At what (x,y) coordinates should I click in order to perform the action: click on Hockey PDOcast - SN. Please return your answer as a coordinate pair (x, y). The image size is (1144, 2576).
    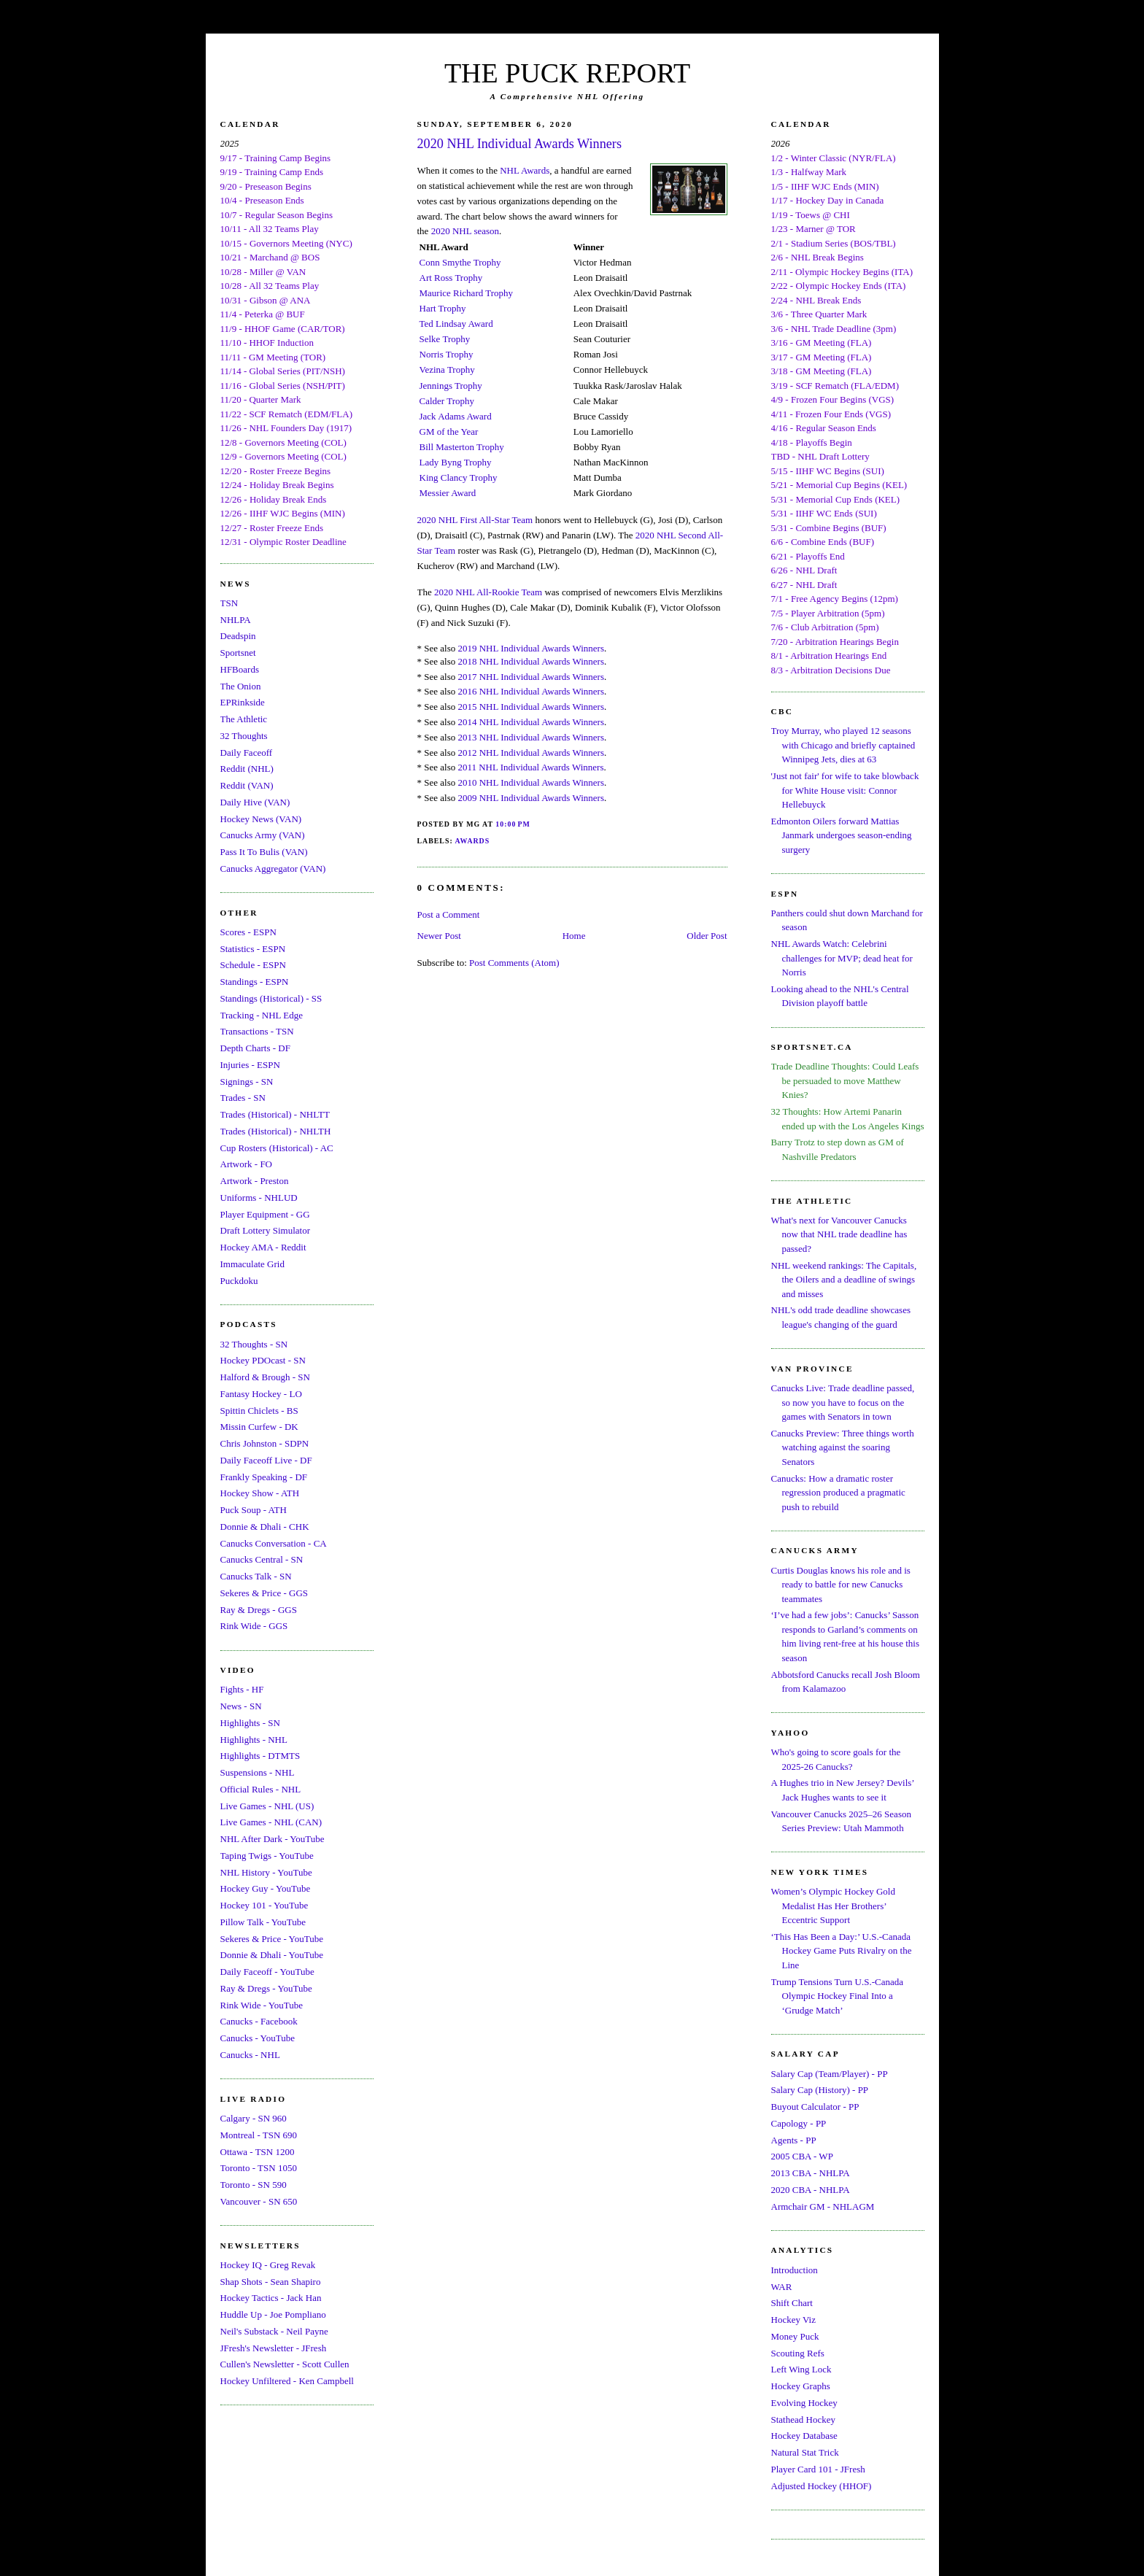
    Looking at the image, I should click on (263, 1360).